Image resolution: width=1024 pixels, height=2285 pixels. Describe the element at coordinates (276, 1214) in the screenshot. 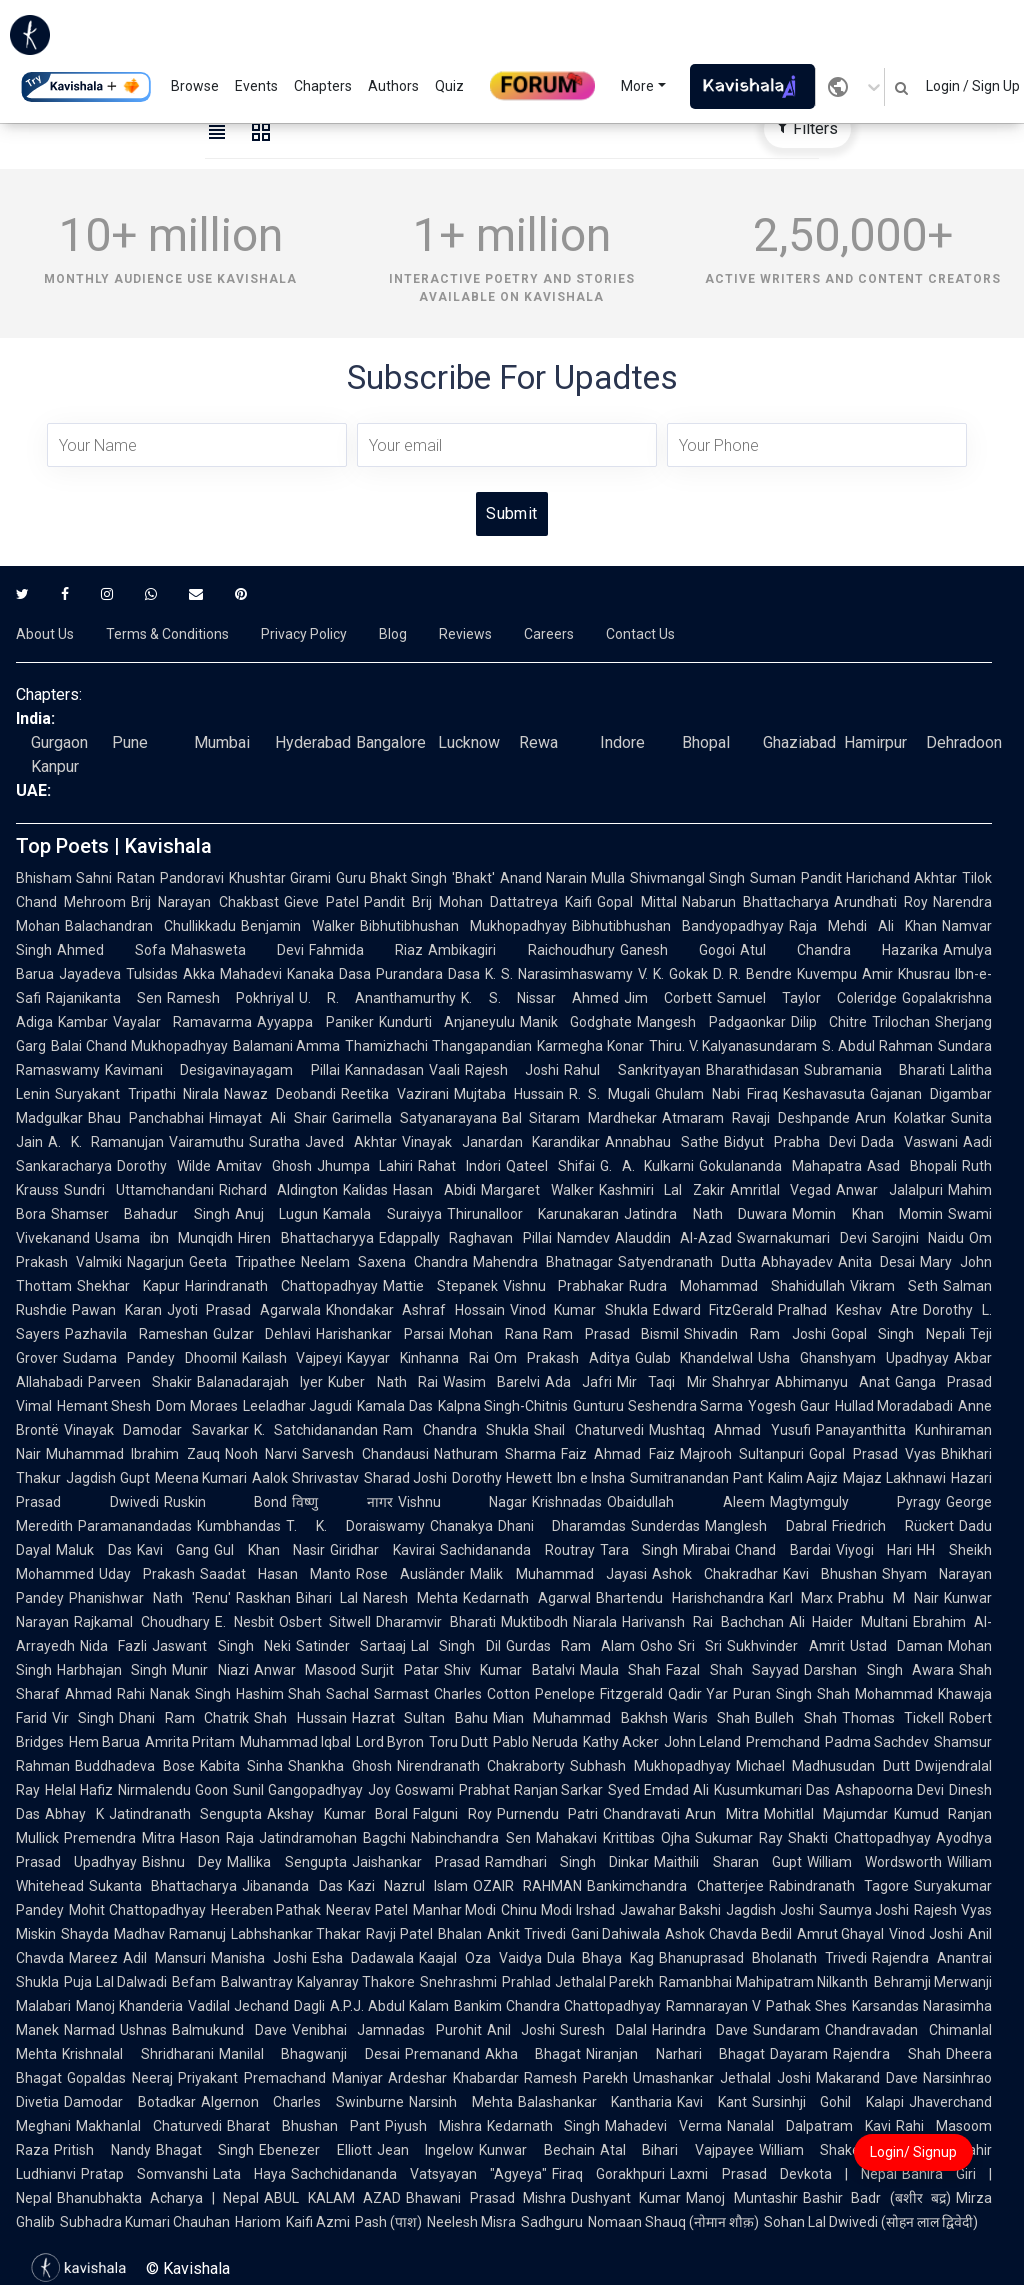

I see `Anuj Lugun` at that location.